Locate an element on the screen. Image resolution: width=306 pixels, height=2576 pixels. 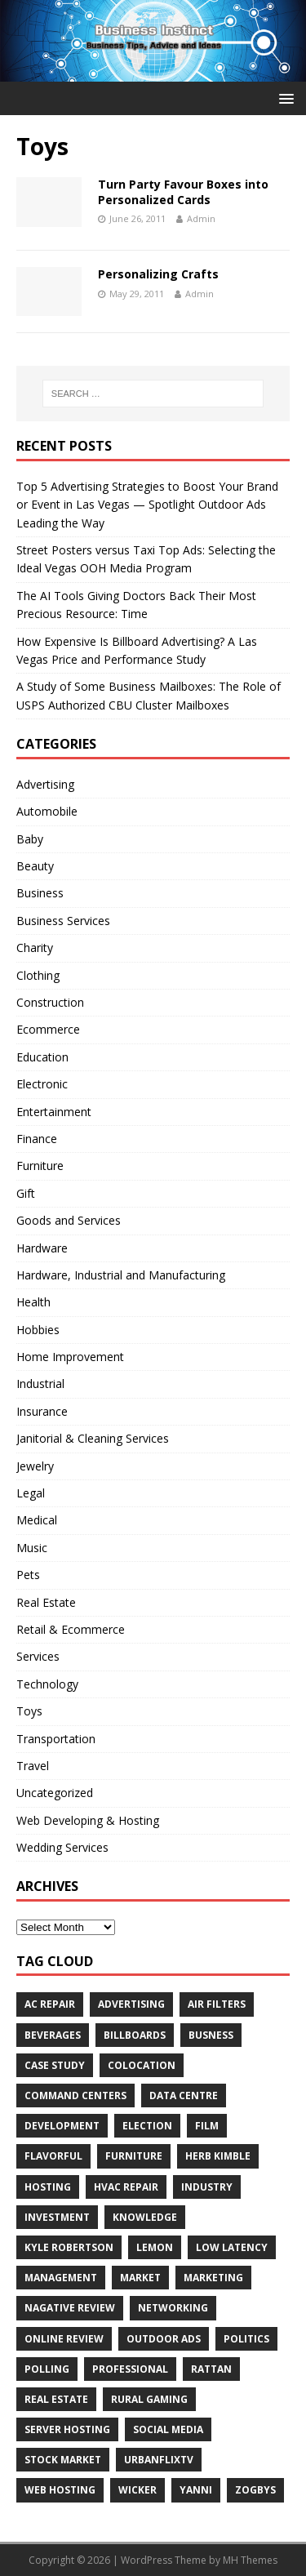
HVAC Repair is located at coordinates (126, 2187).